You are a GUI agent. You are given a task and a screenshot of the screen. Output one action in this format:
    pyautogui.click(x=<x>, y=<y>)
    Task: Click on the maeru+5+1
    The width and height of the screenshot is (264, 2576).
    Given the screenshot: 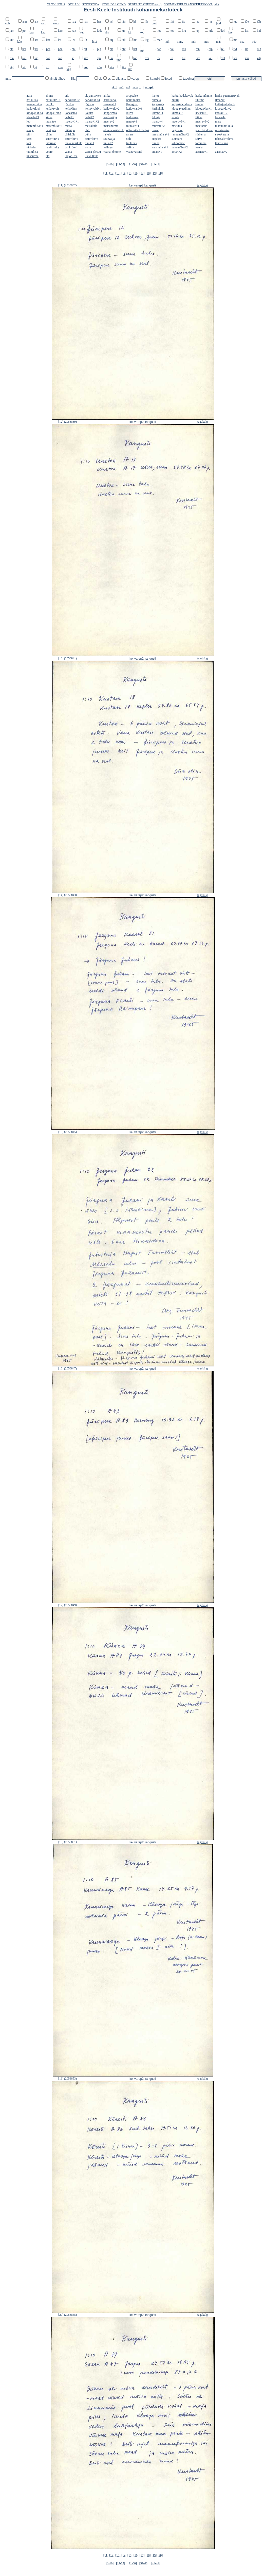 What is the action you would take?
    pyautogui.click(x=179, y=121)
    